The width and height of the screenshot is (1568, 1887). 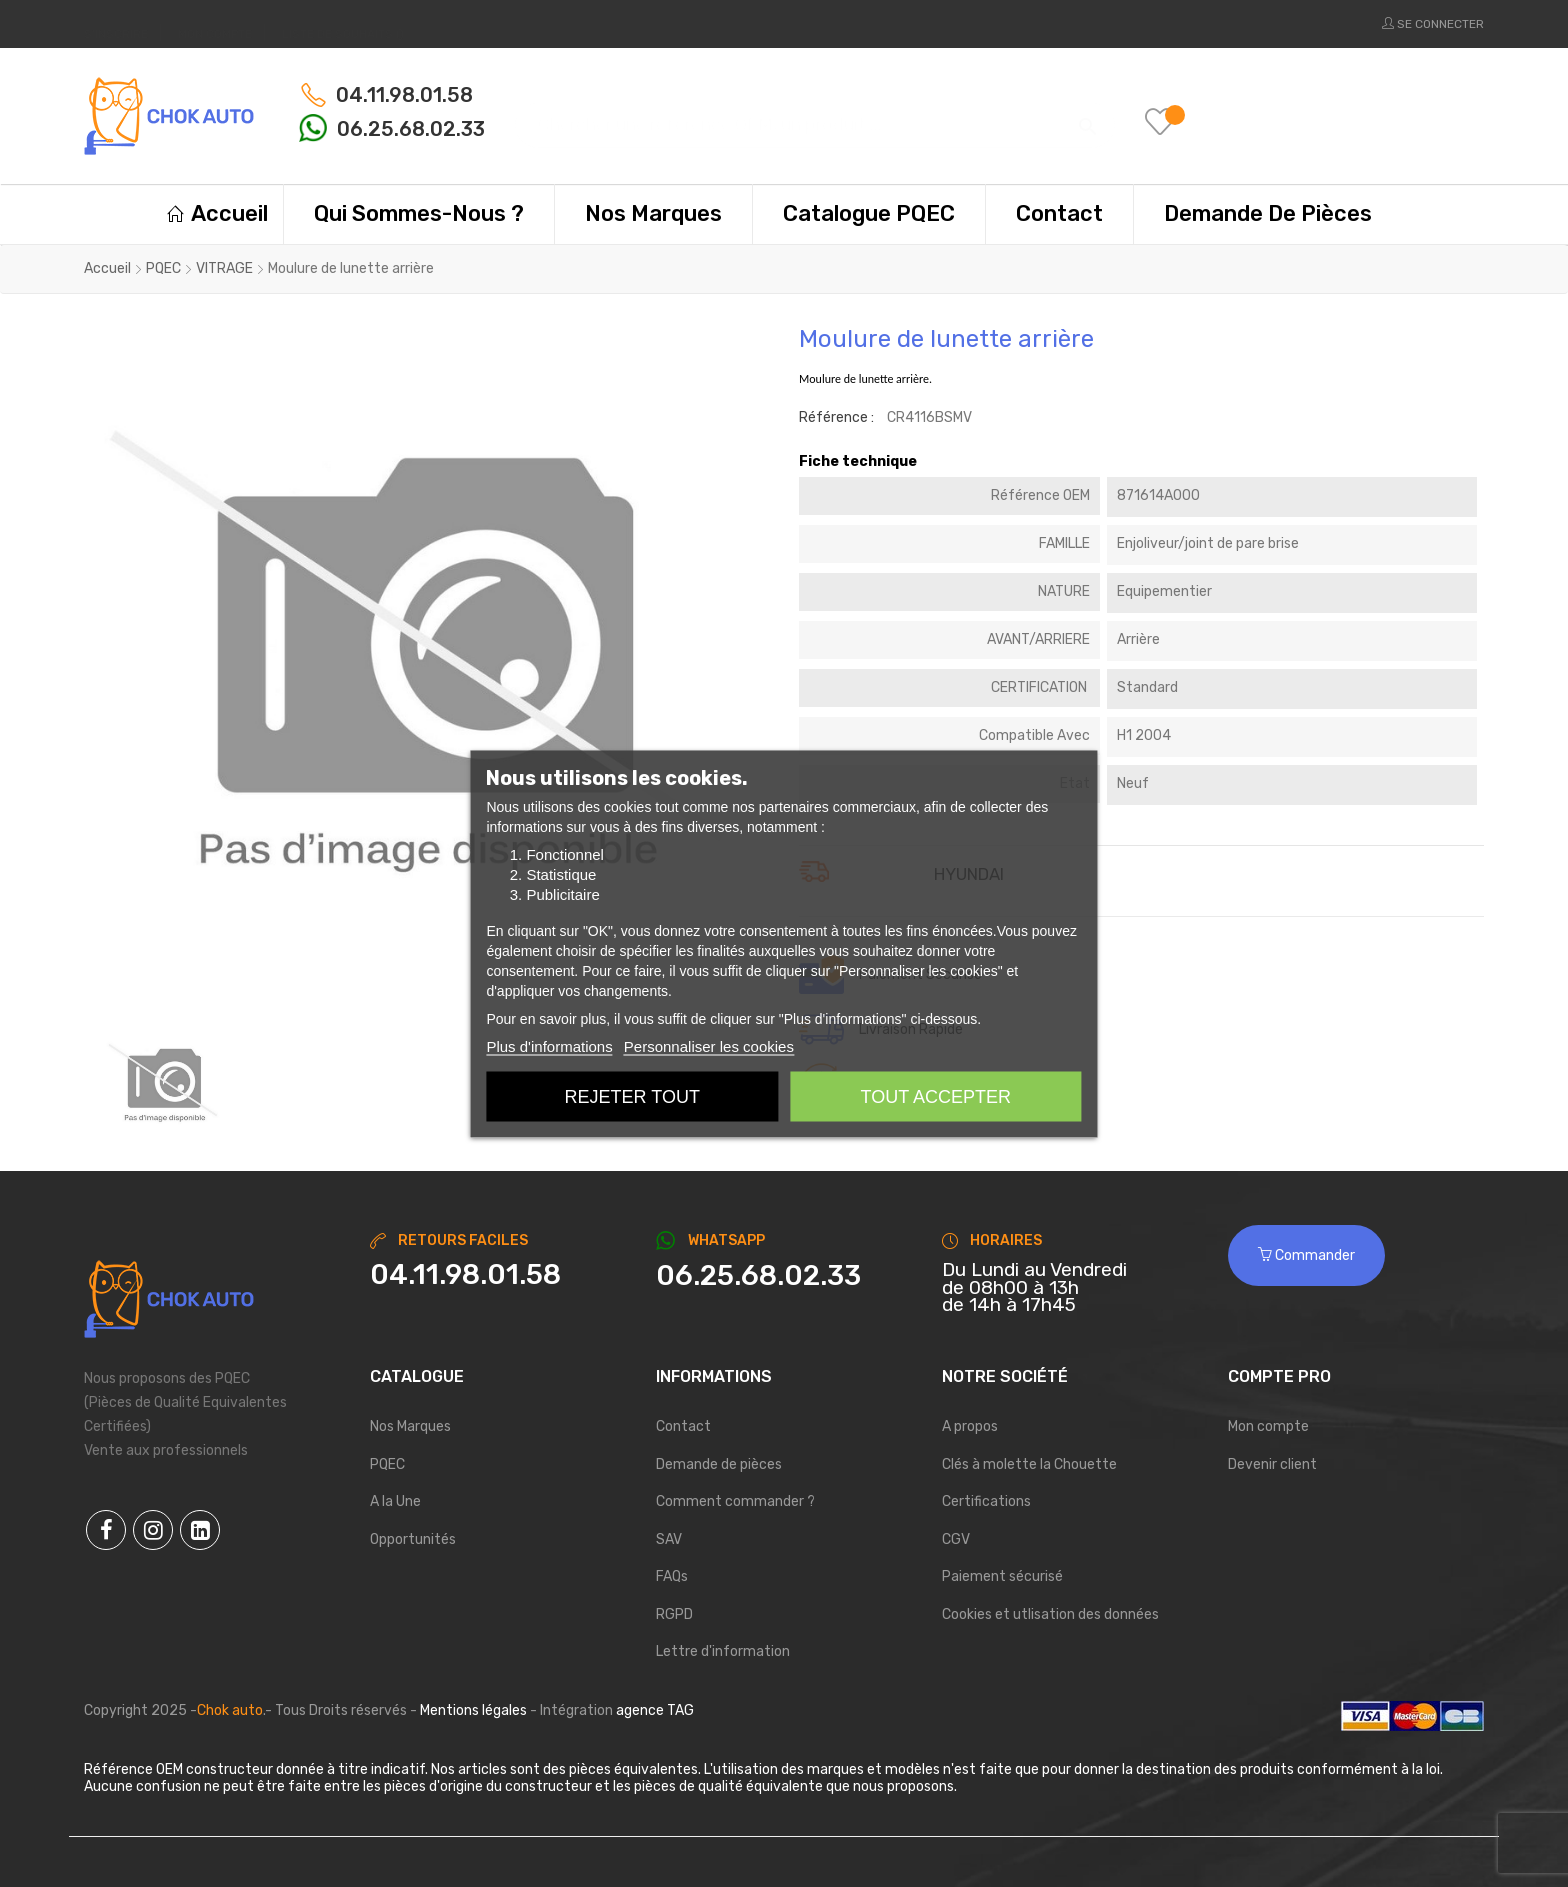 I want to click on Lettre d'information, so click(x=723, y=1651).